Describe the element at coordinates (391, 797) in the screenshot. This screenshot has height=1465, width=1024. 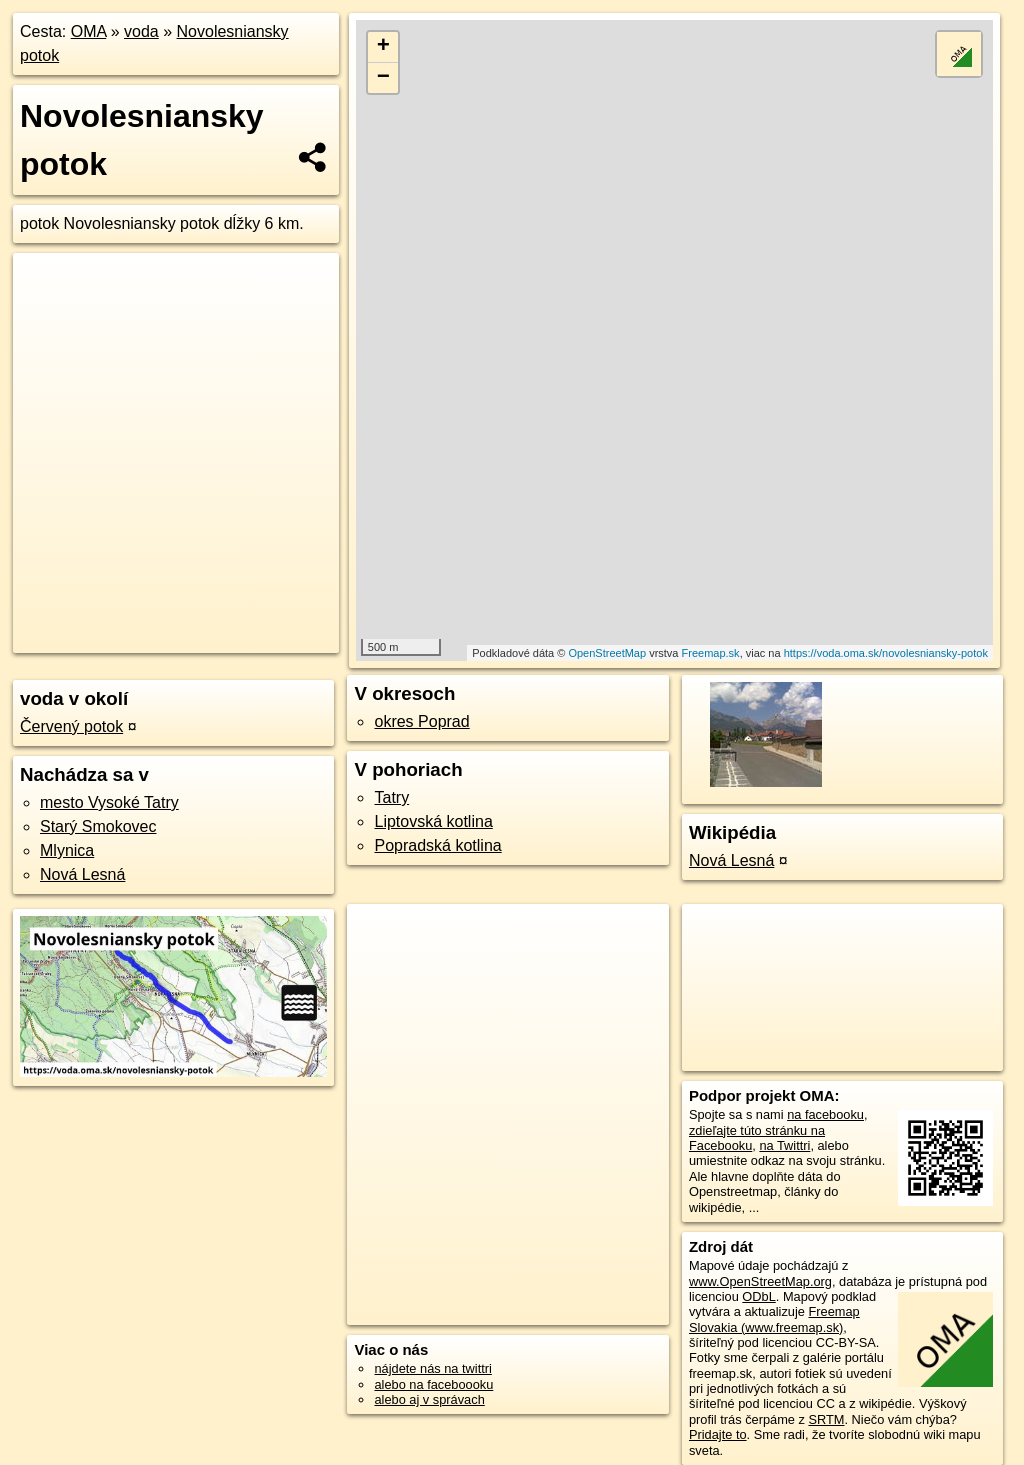
I see `Tatry` at that location.